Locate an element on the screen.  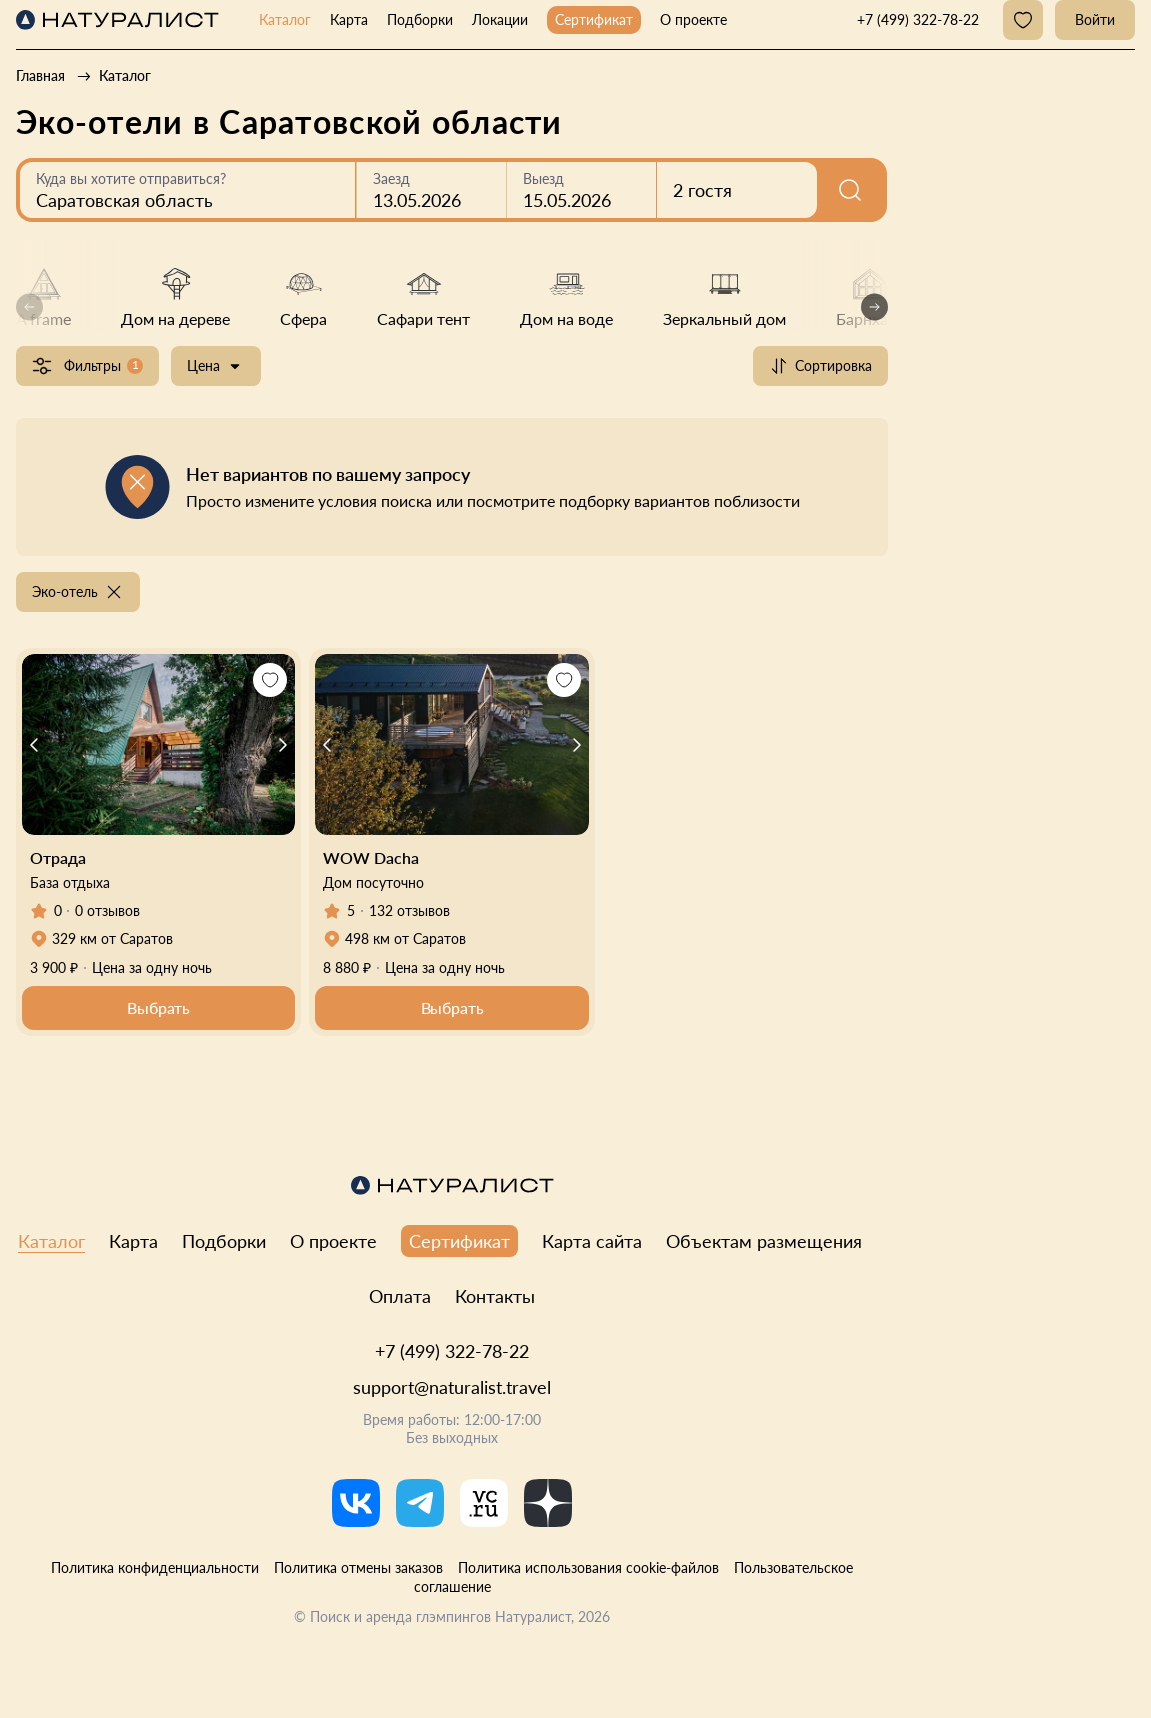
Политика отмены заказов is located at coordinates (358, 1567).